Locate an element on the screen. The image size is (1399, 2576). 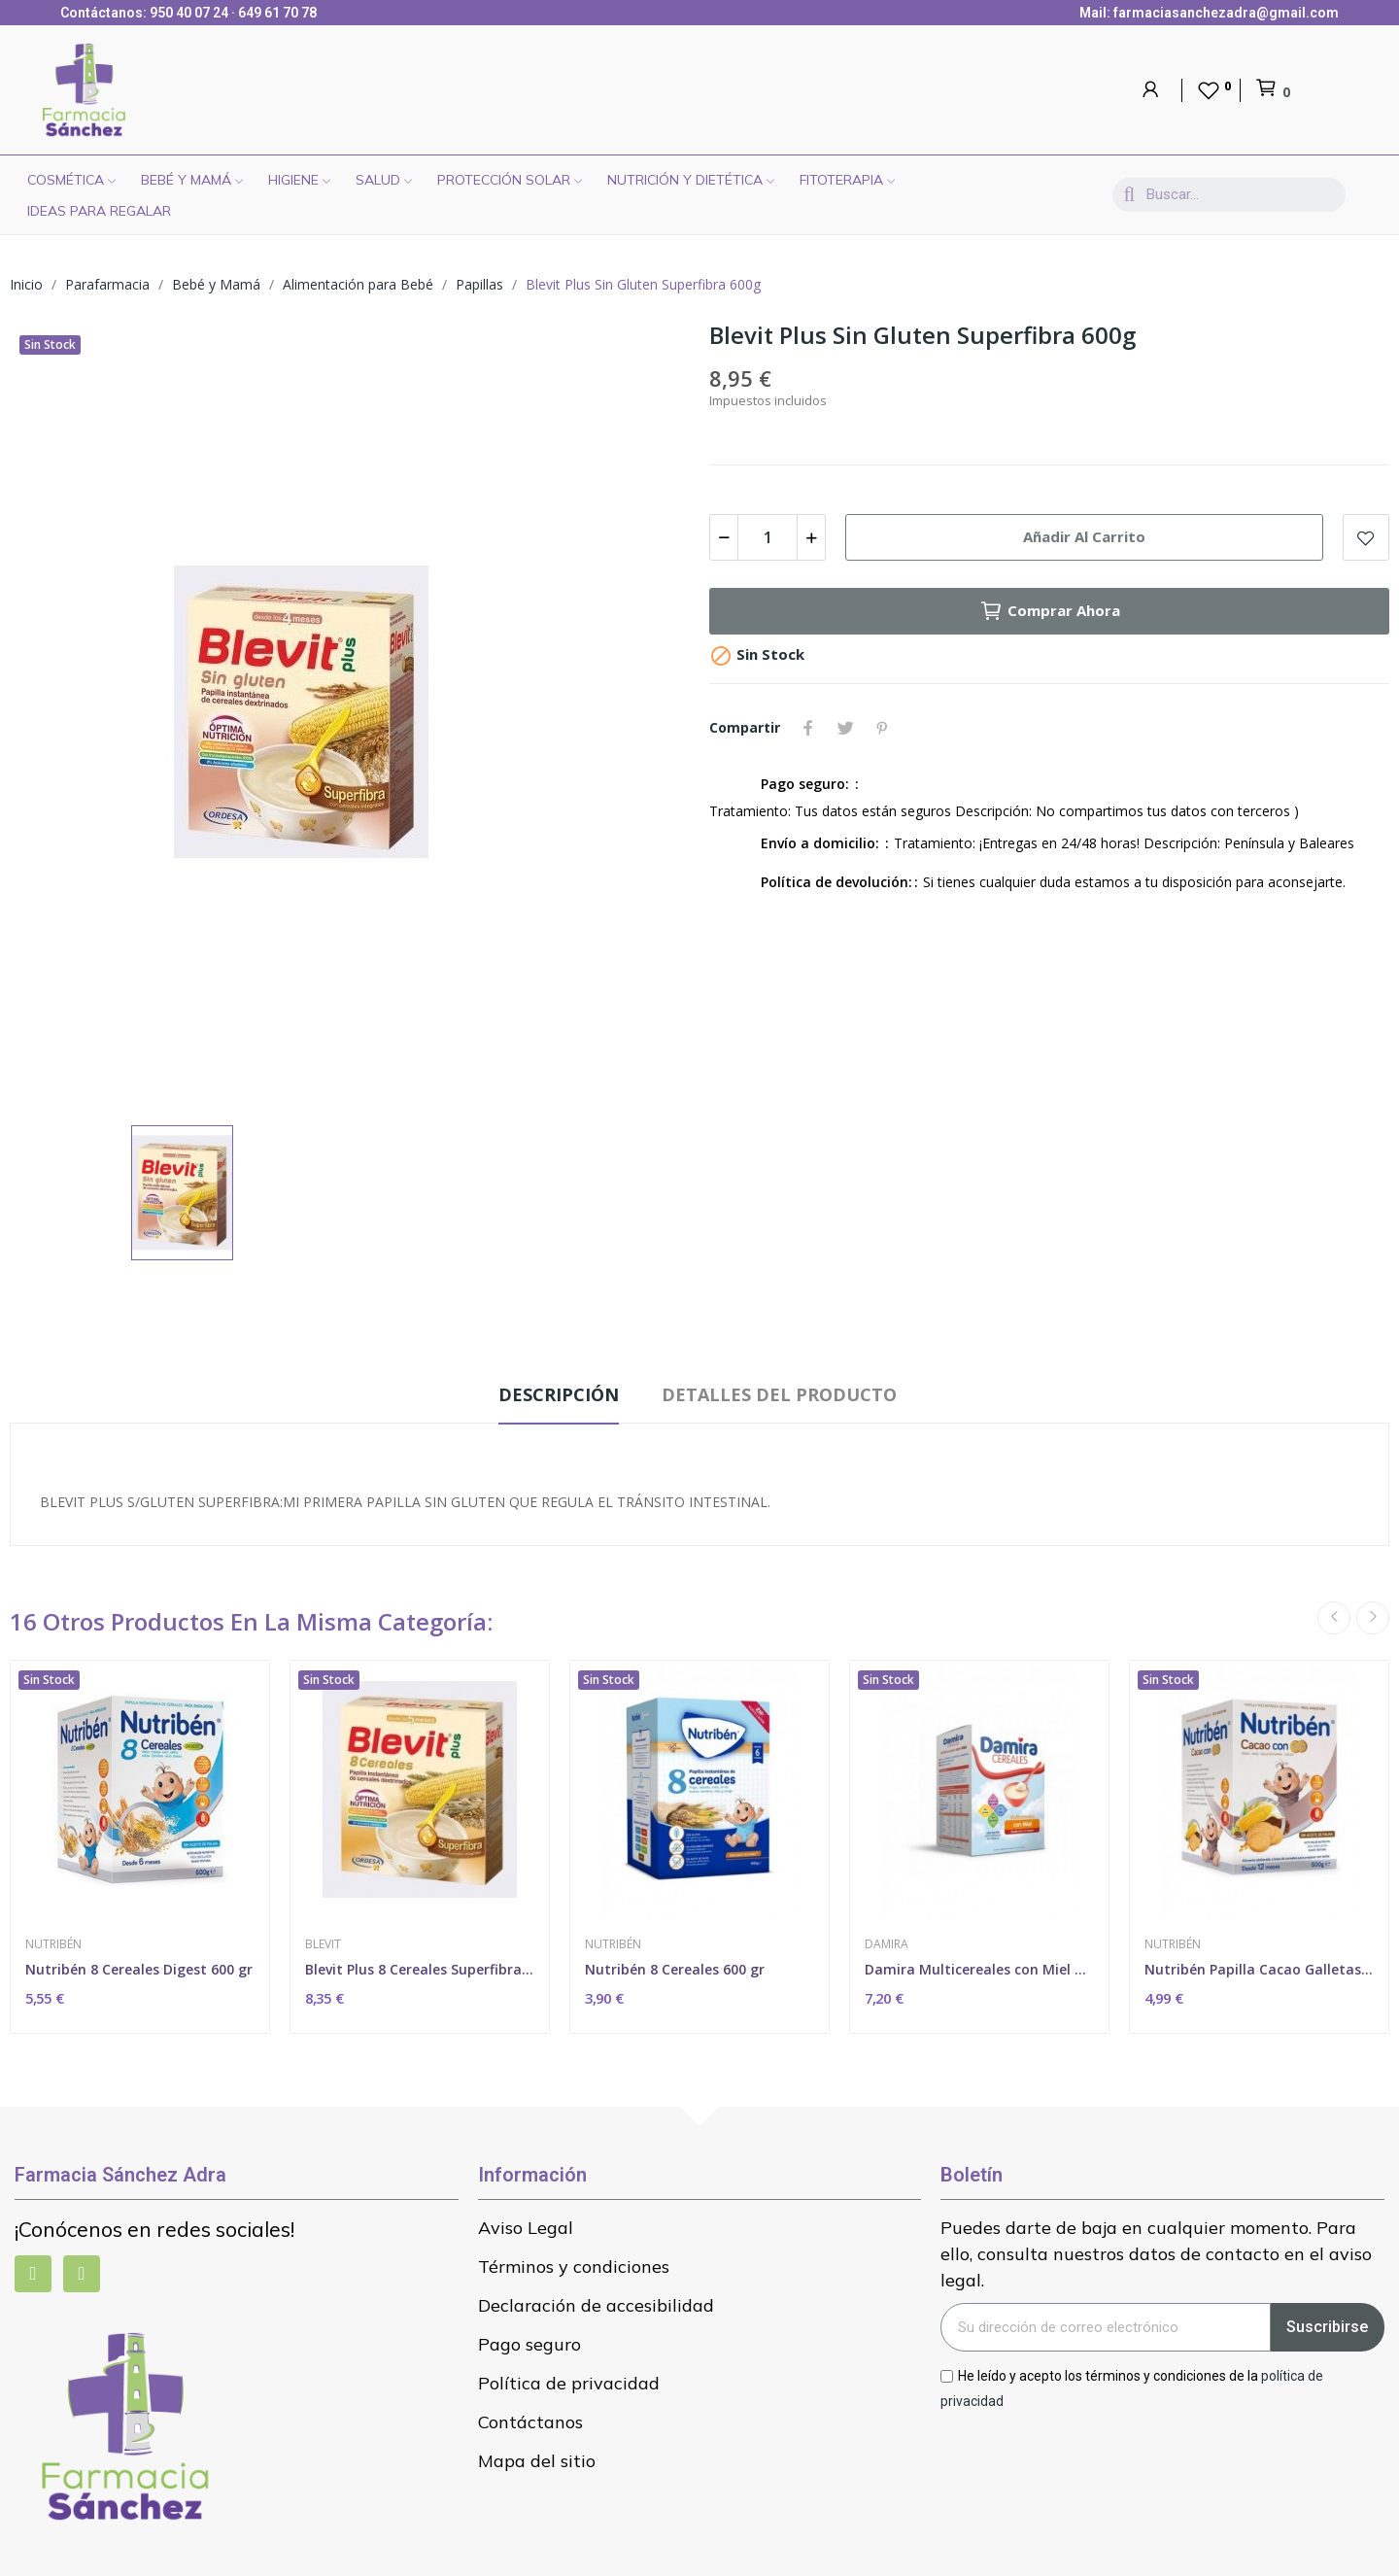
Mapa del sitio is located at coordinates (537, 2461).